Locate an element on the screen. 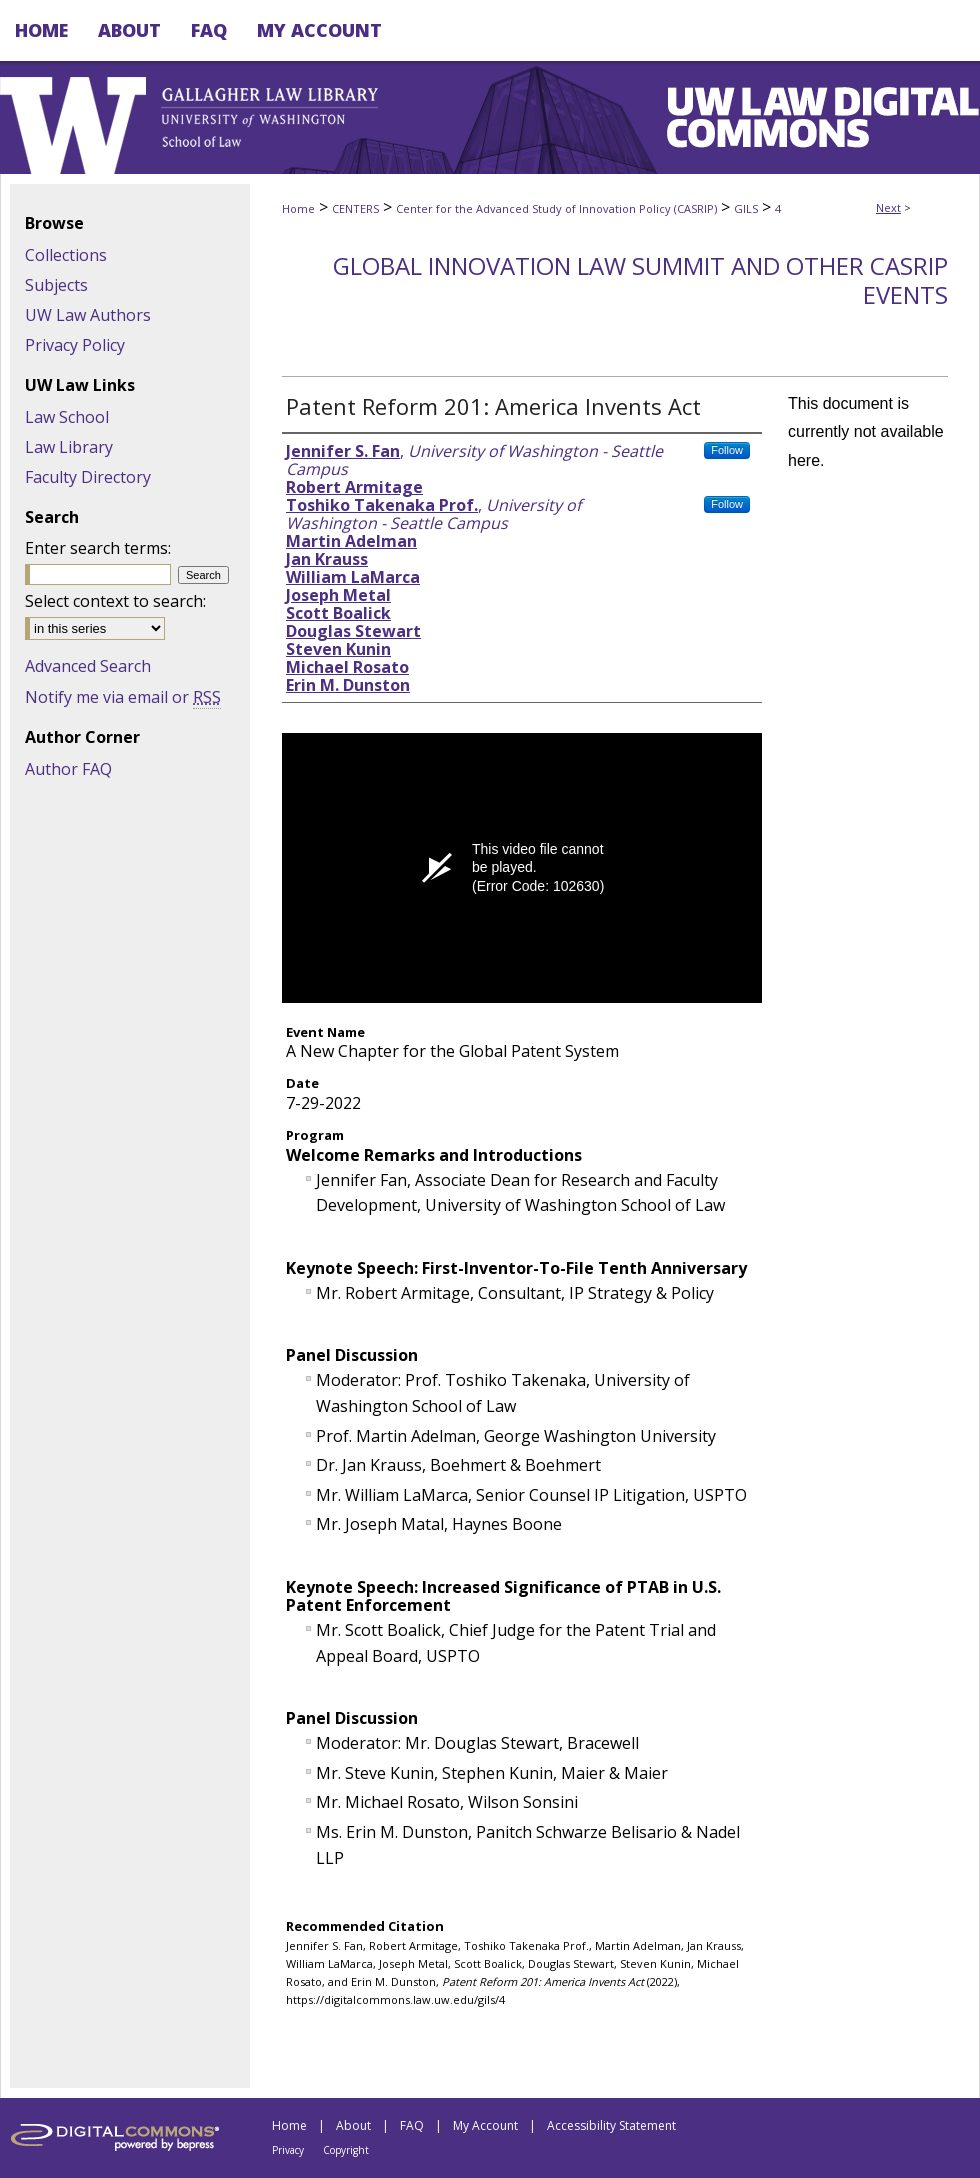 The width and height of the screenshot is (980, 2178). Global Innovation Law Summit and Other CASRIP Events is located at coordinates (640, 280).